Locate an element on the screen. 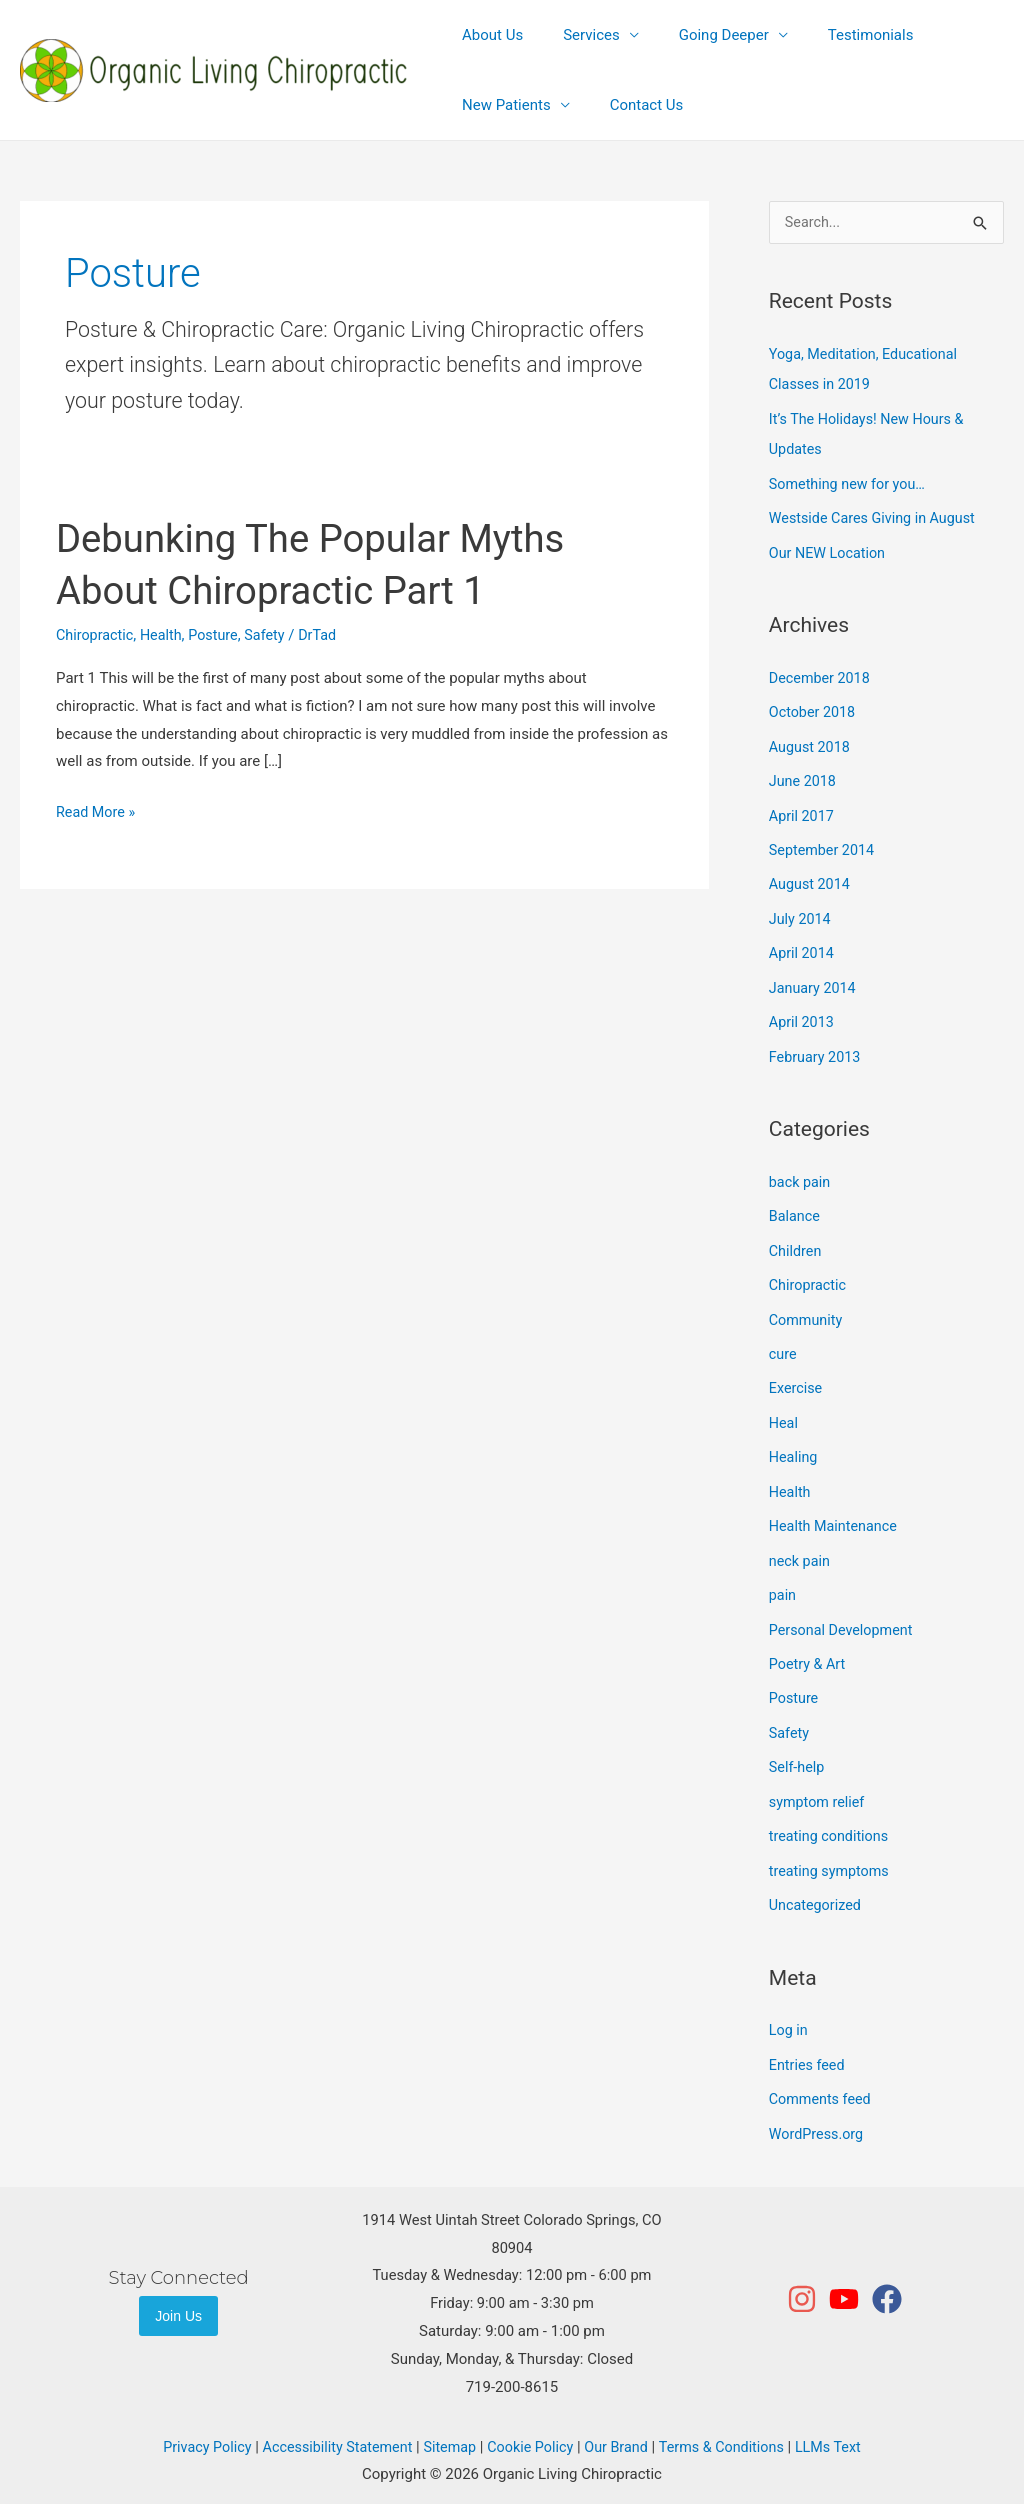  symptom relief is located at coordinates (819, 1777).